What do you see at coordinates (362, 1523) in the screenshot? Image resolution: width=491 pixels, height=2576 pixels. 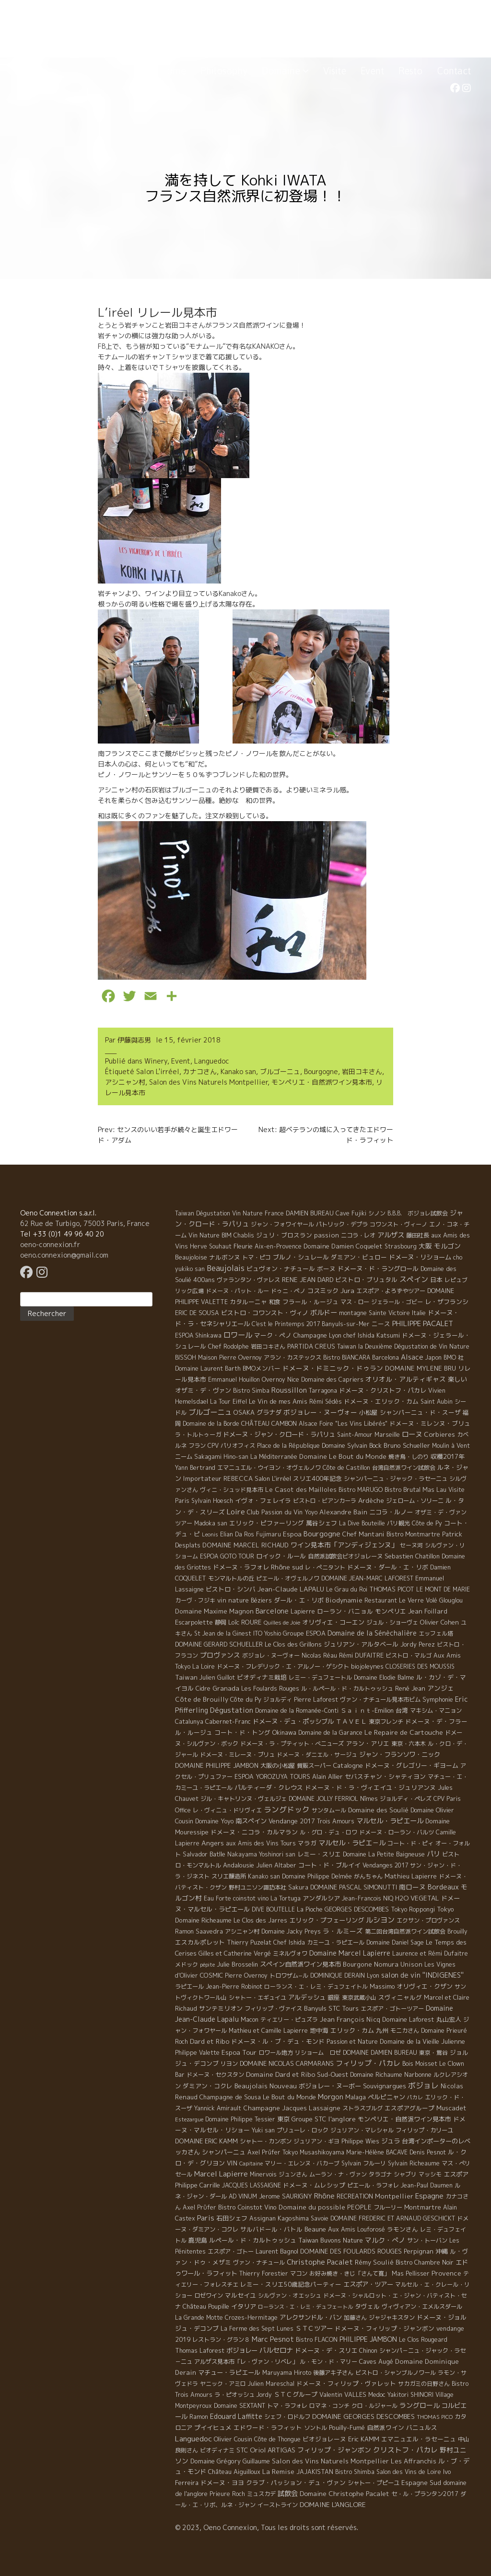 I see `La Dive Bouteille [La Dive Bouteille (4 éléments)]` at bounding box center [362, 1523].